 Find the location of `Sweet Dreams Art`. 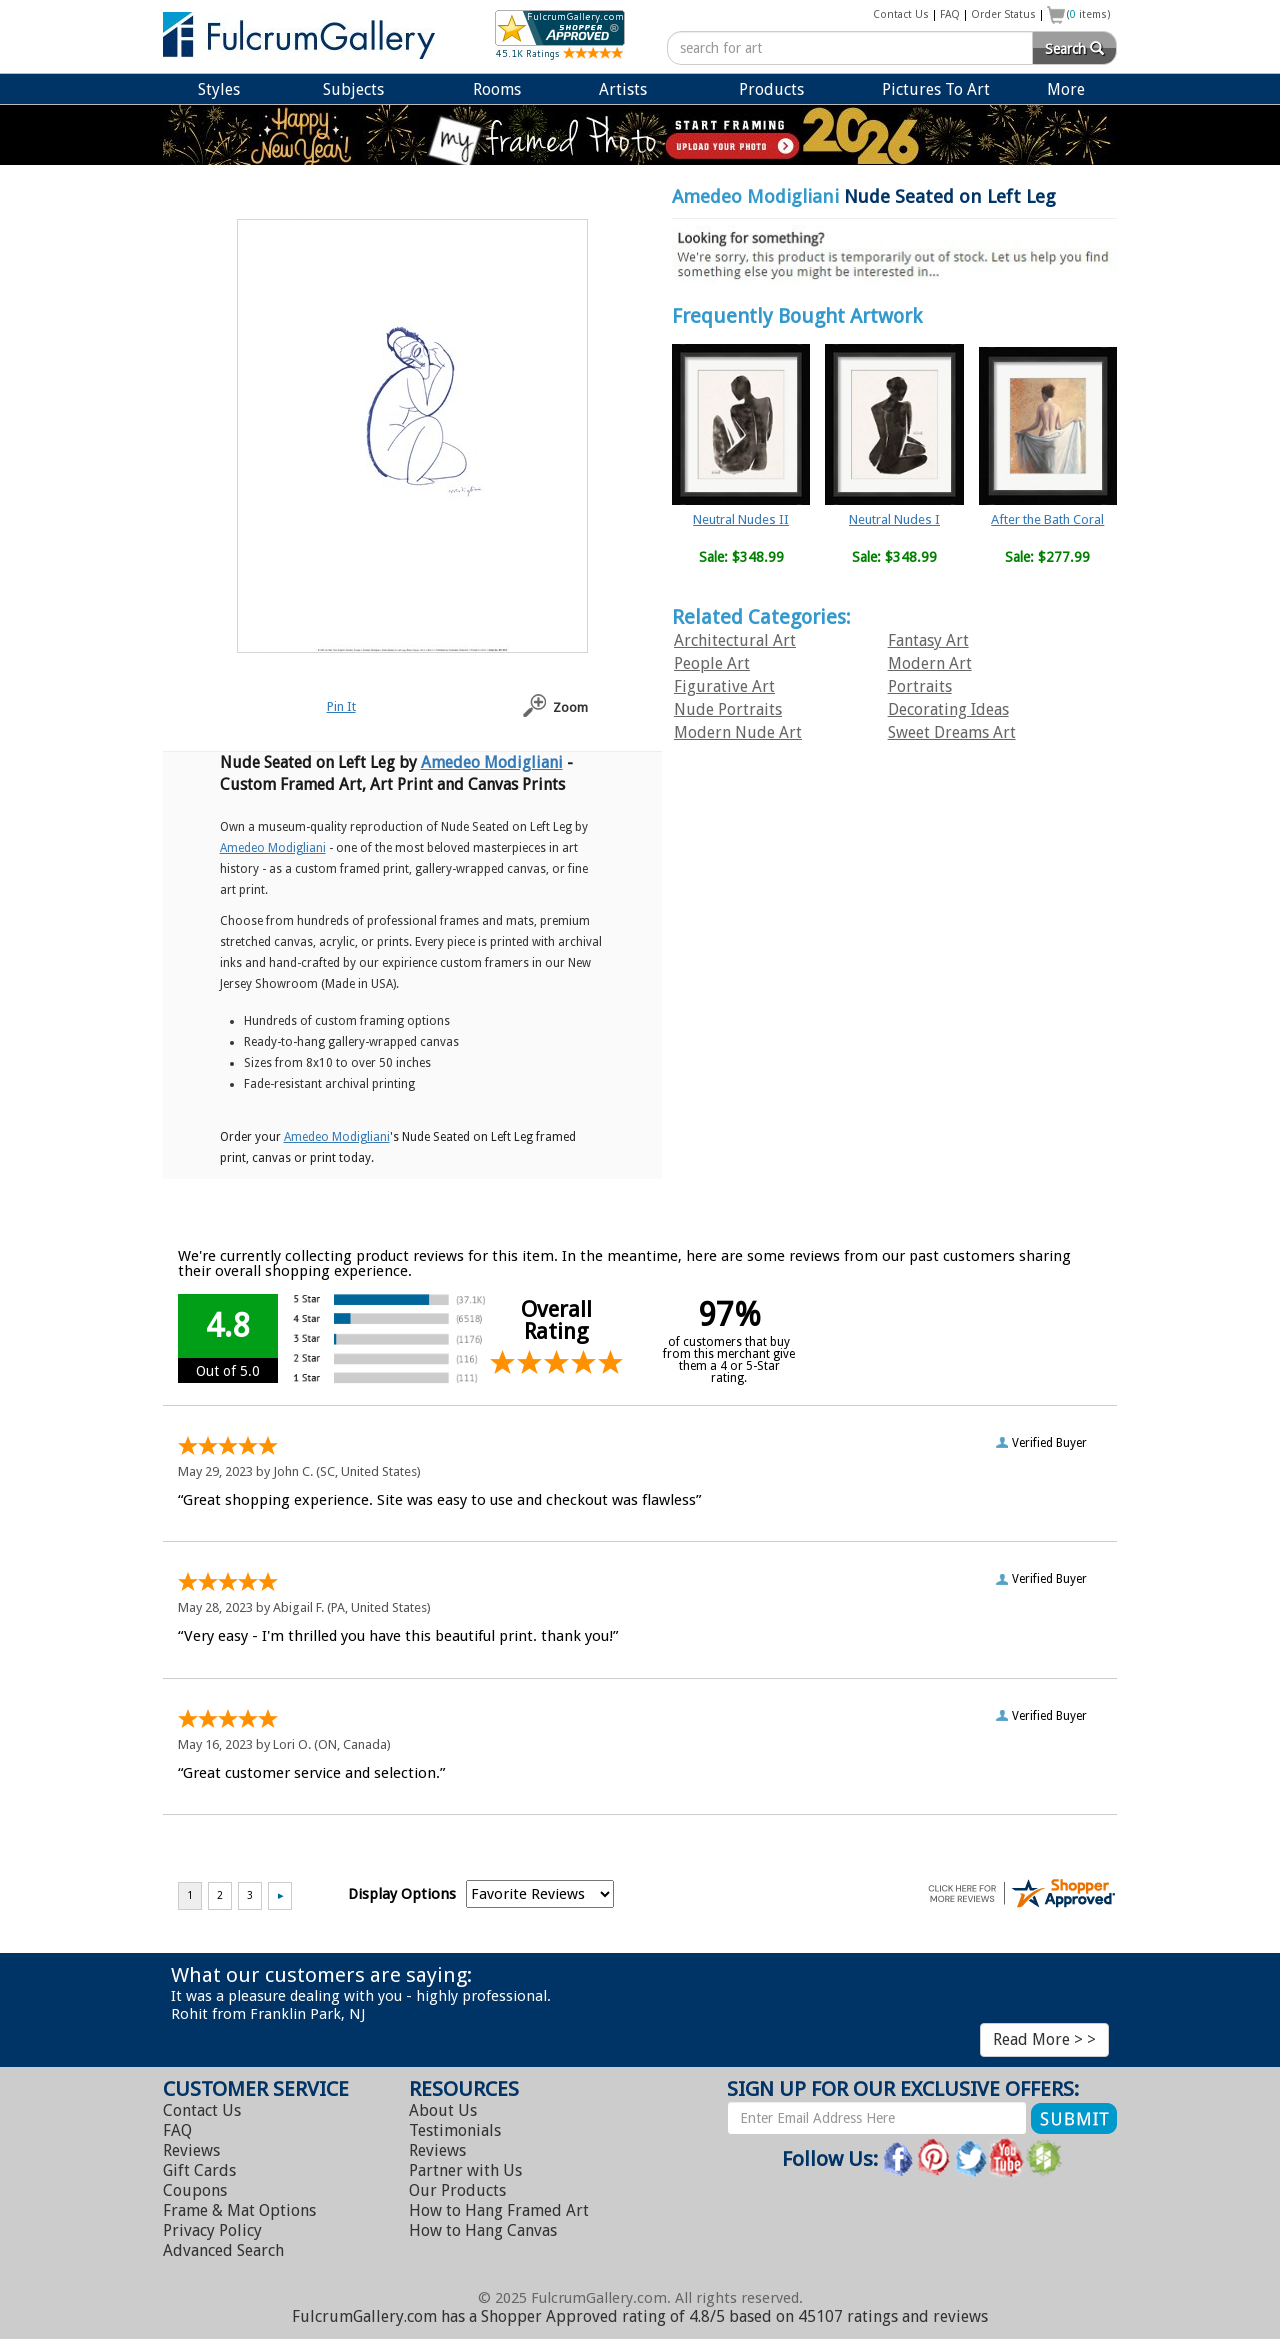

Sweet Dreams Art is located at coordinates (952, 732).